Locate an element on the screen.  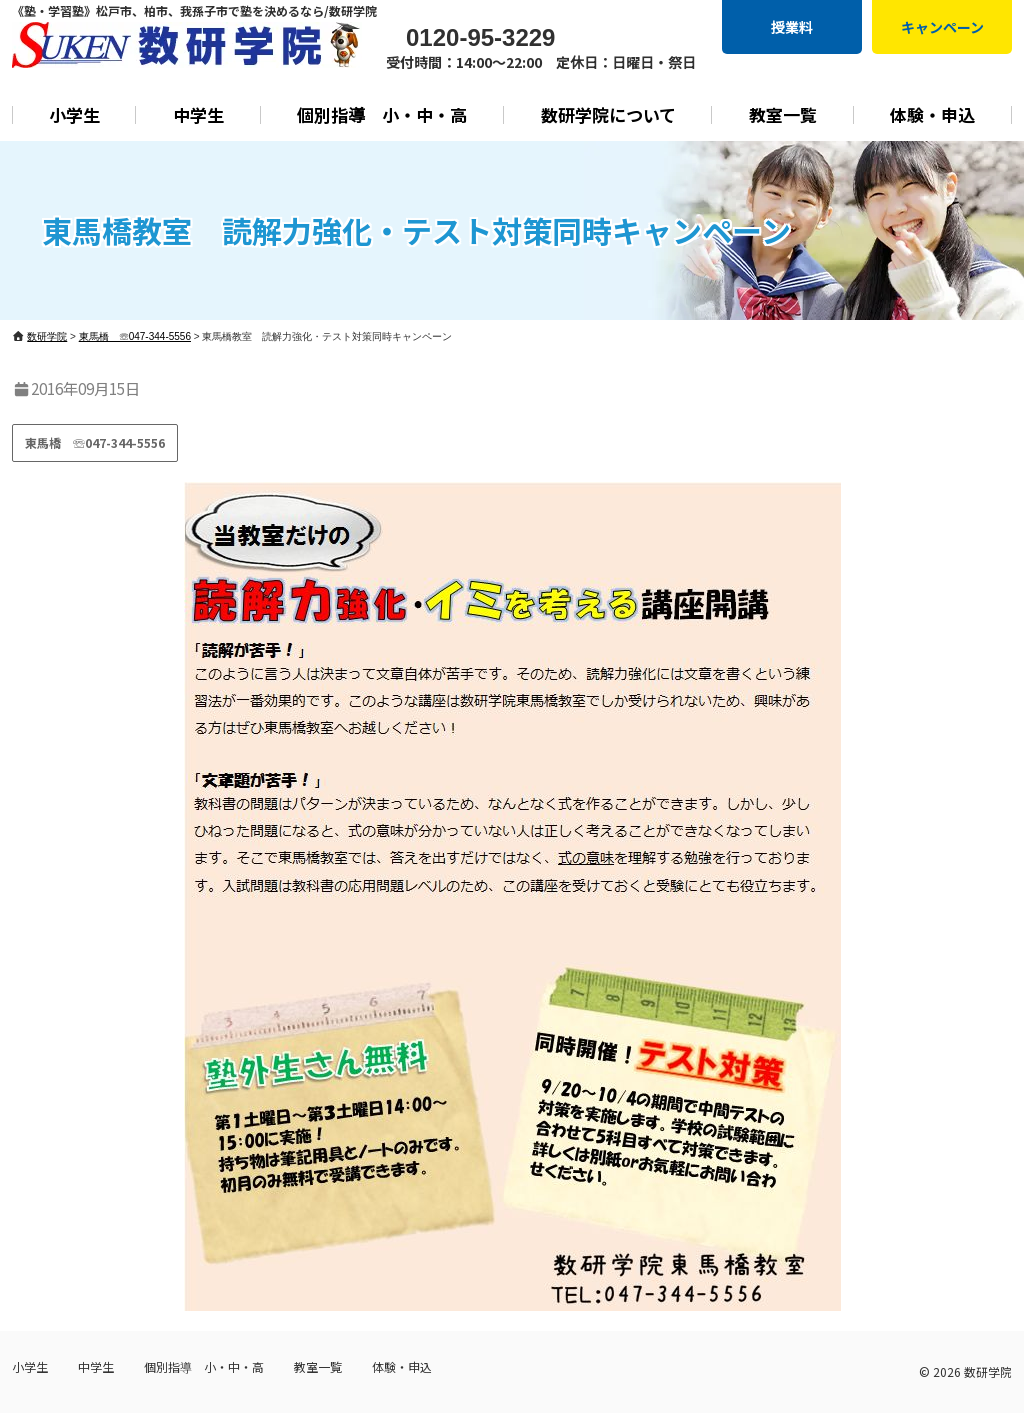
数研学院 is located at coordinates (988, 1371).